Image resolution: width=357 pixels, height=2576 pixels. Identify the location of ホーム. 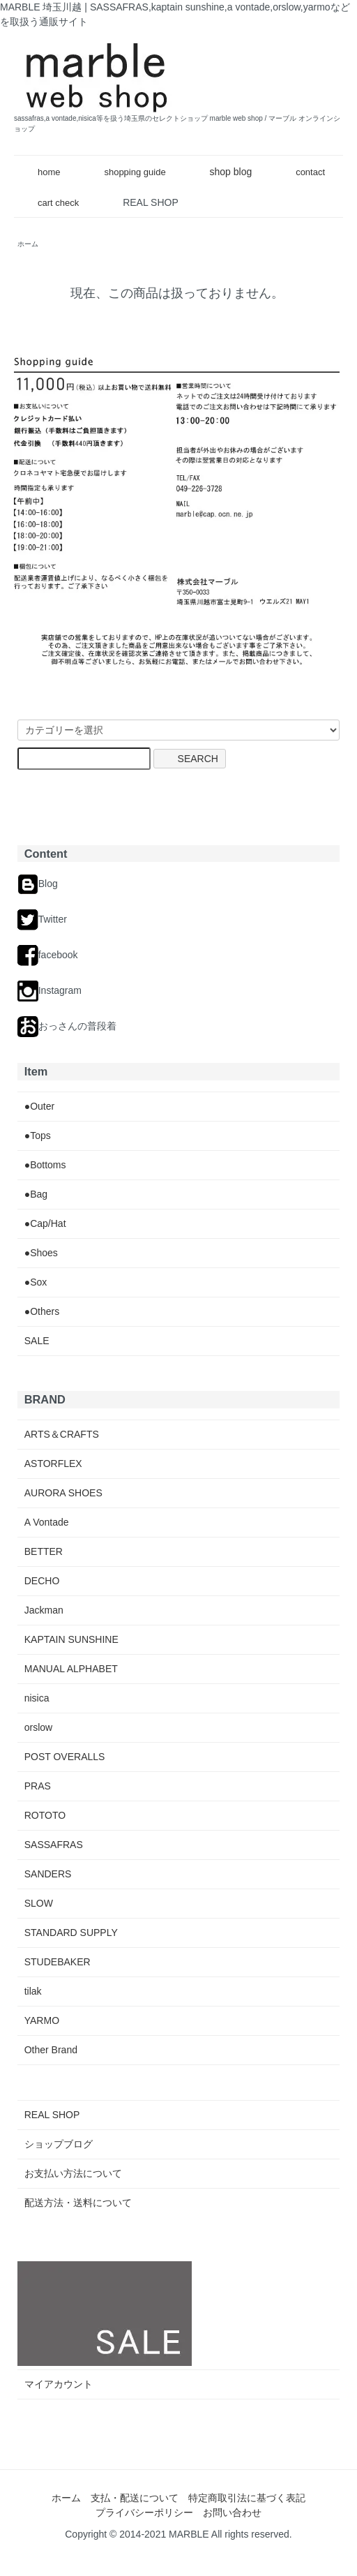
(66, 2497).